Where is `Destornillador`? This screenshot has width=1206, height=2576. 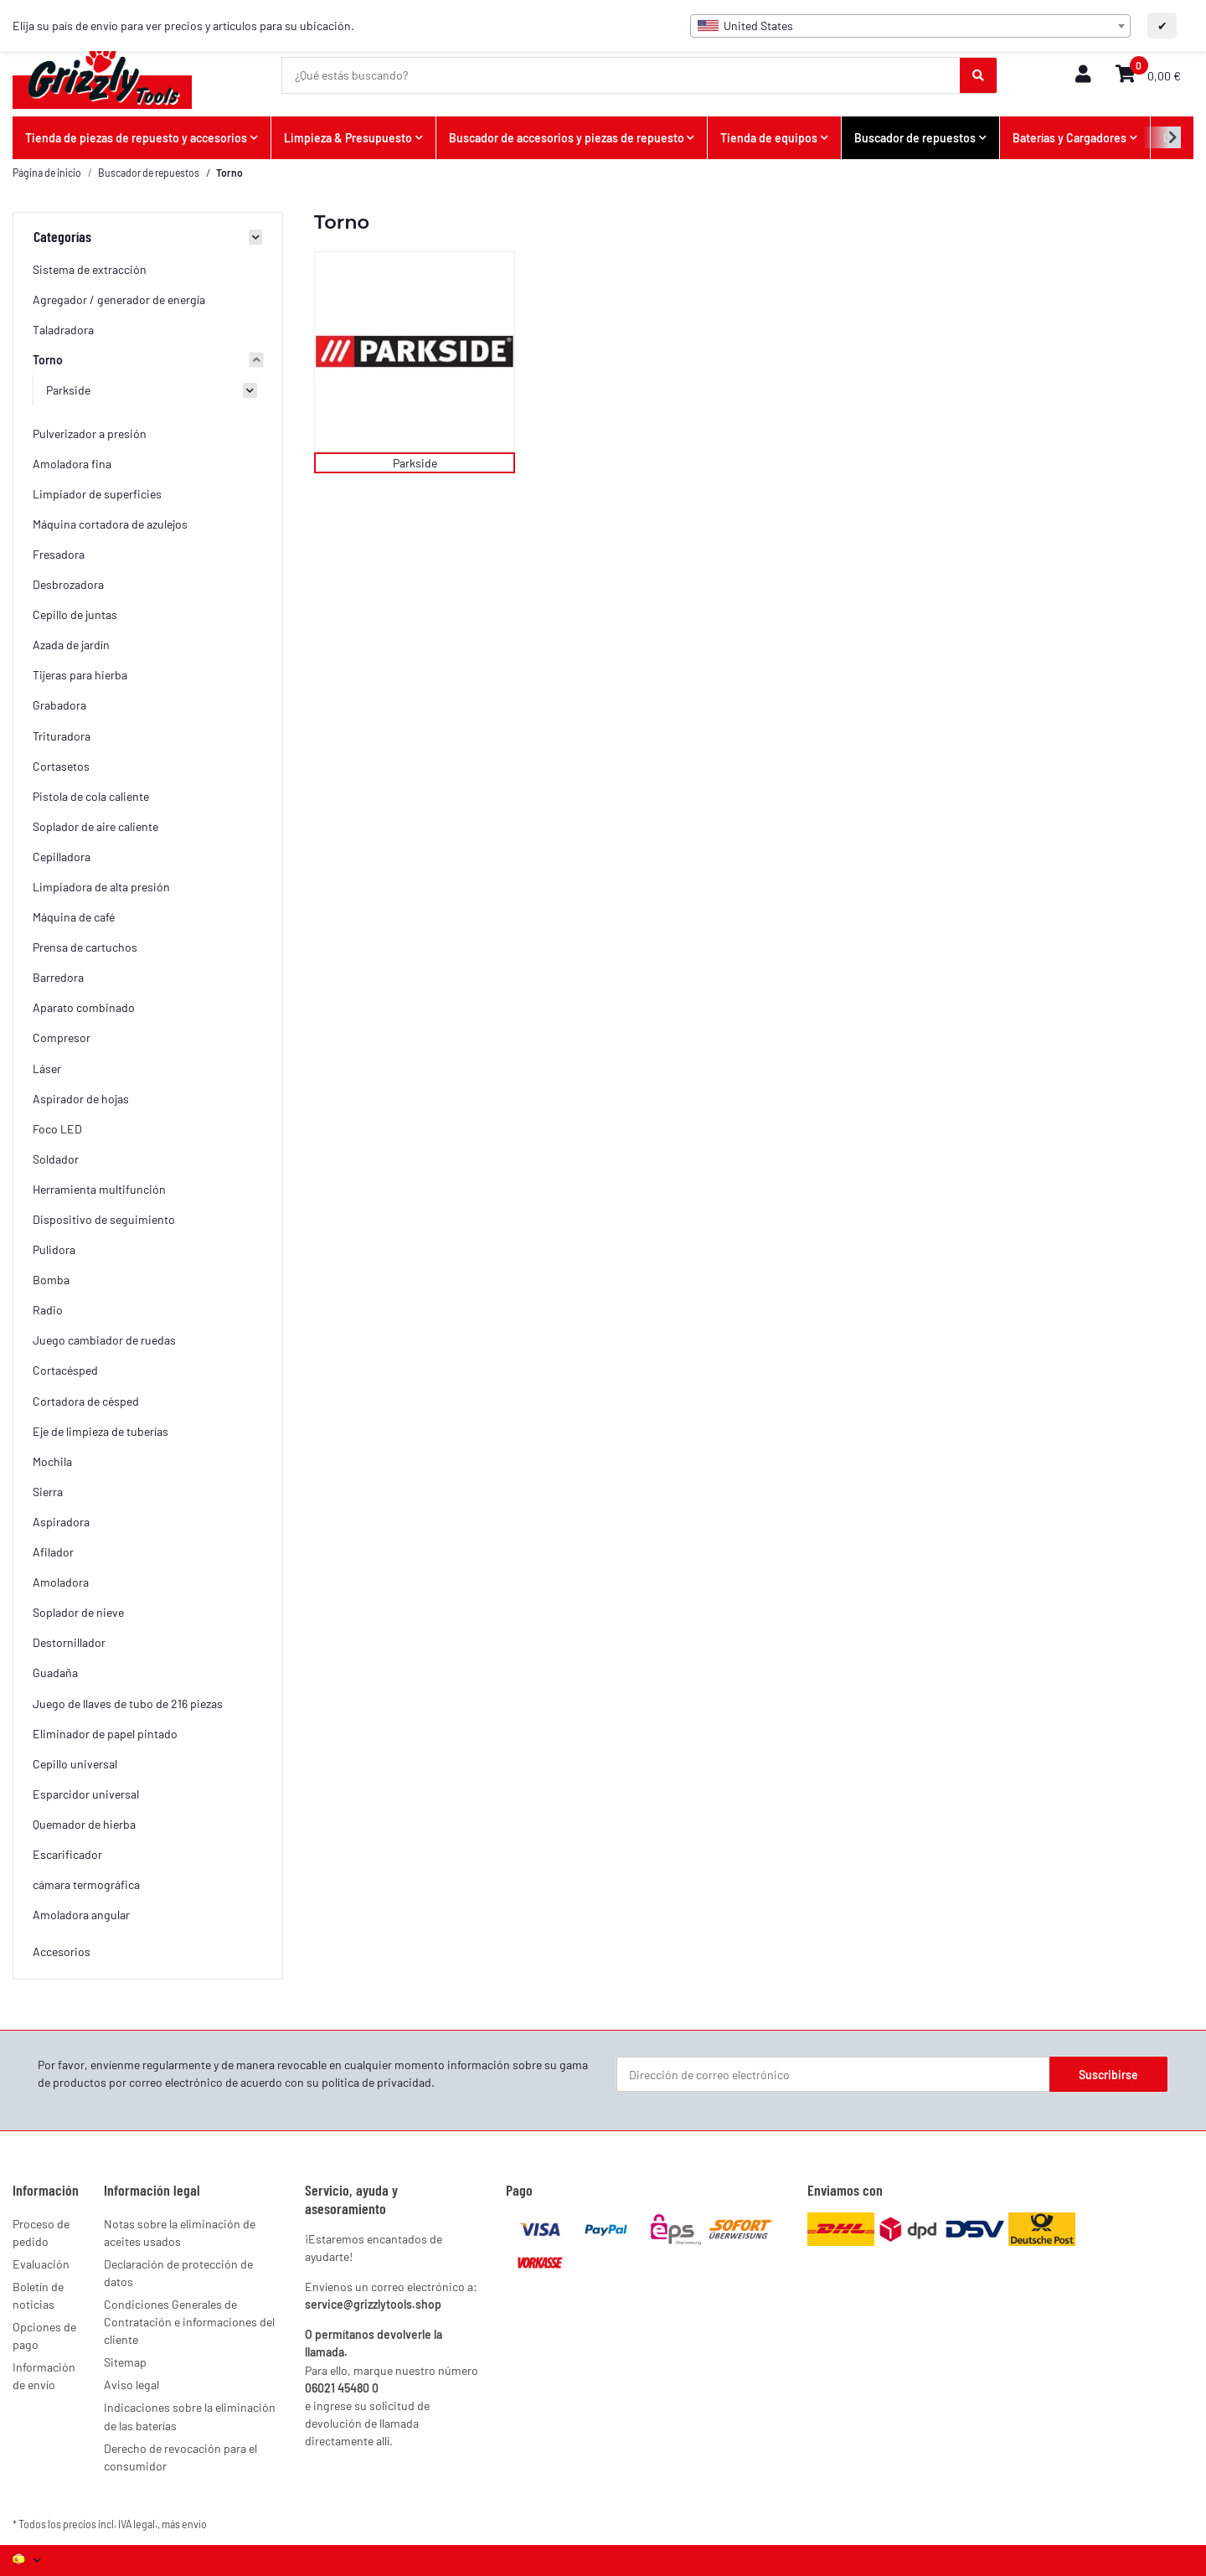
Destornillador is located at coordinates (69, 1642).